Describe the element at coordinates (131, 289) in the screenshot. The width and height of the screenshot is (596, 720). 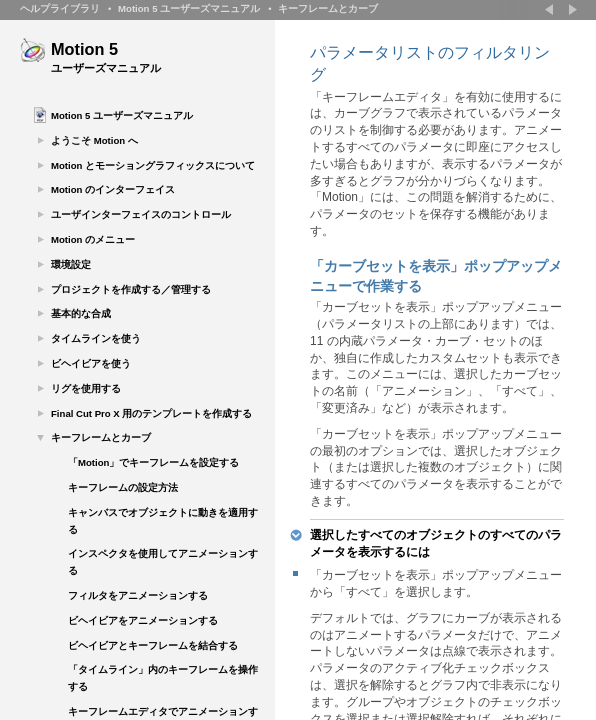
I see `プロジェクトを作成する／管理する` at that location.